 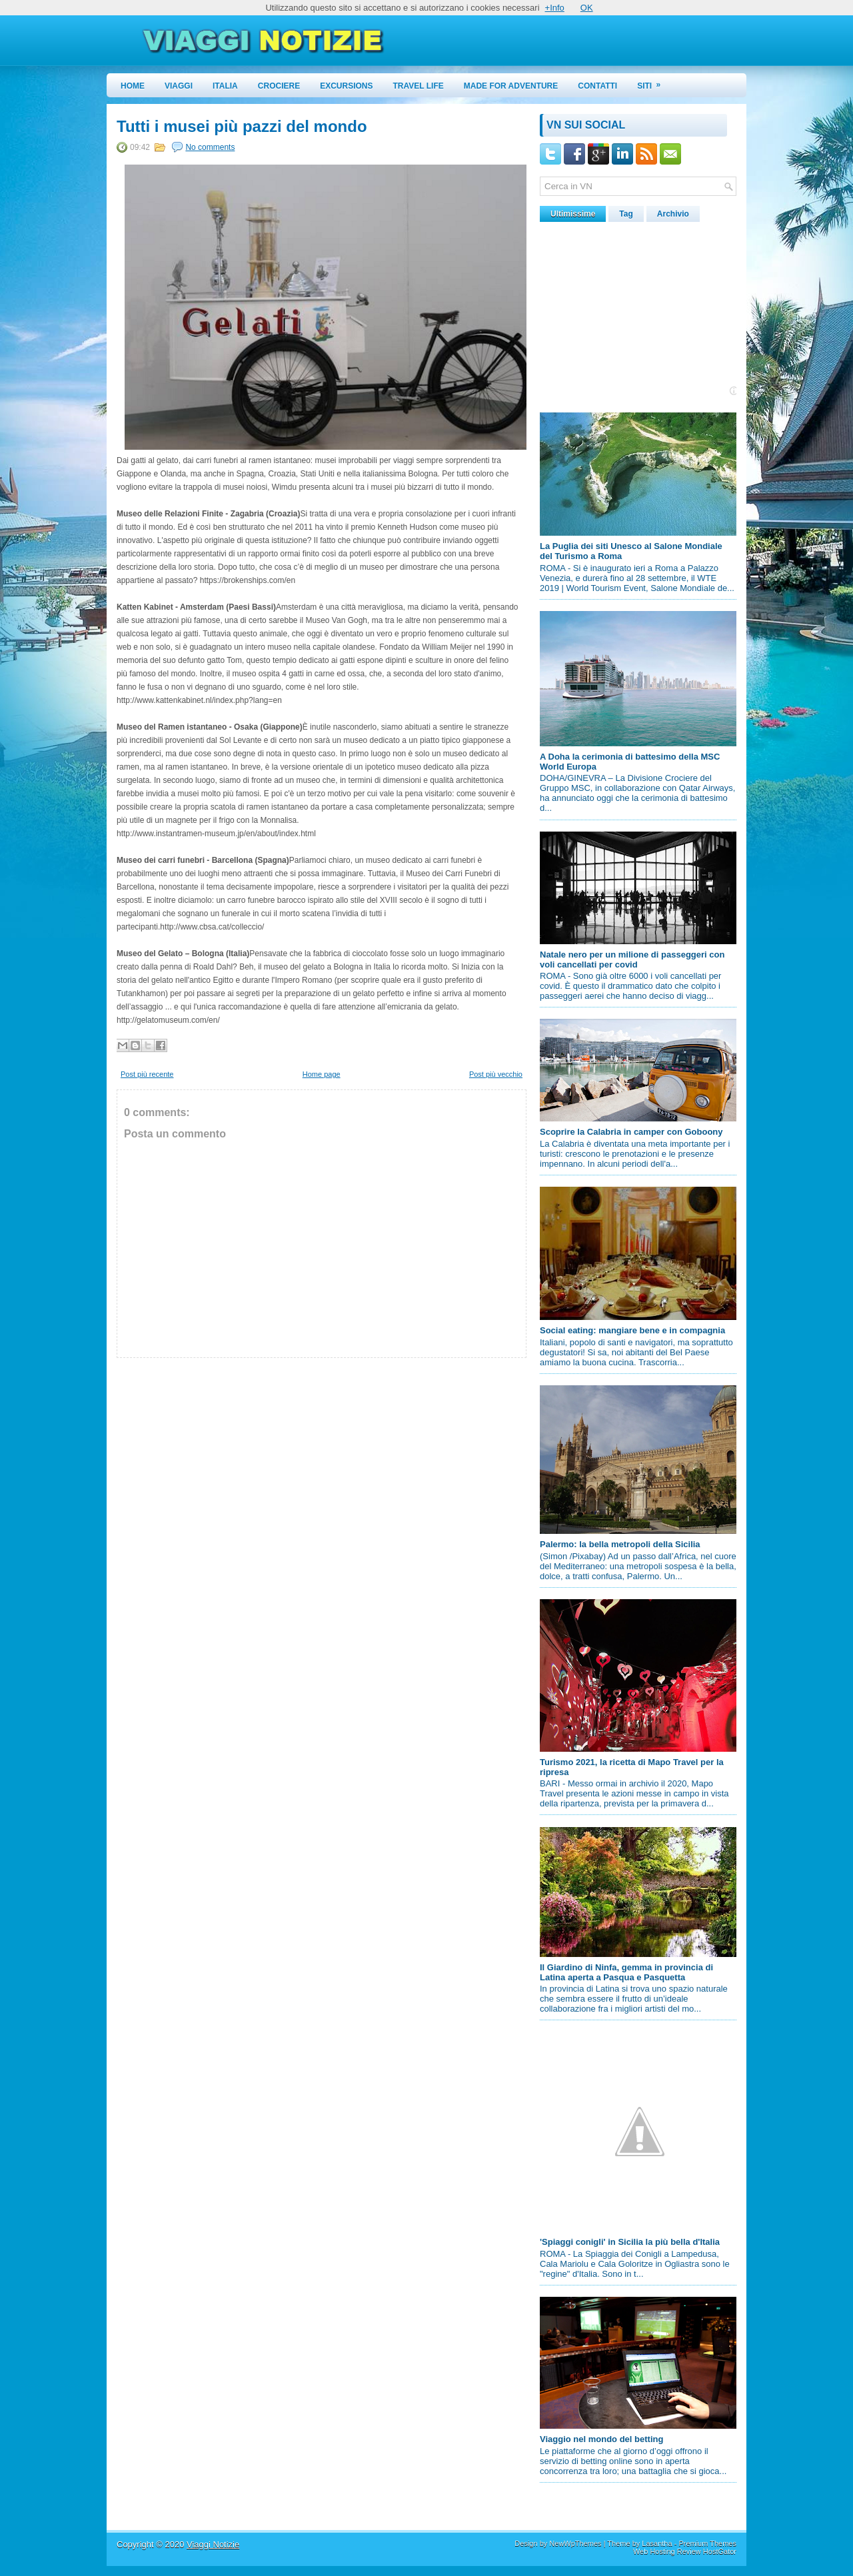 What do you see at coordinates (554, 8) in the screenshot?
I see `+Info` at bounding box center [554, 8].